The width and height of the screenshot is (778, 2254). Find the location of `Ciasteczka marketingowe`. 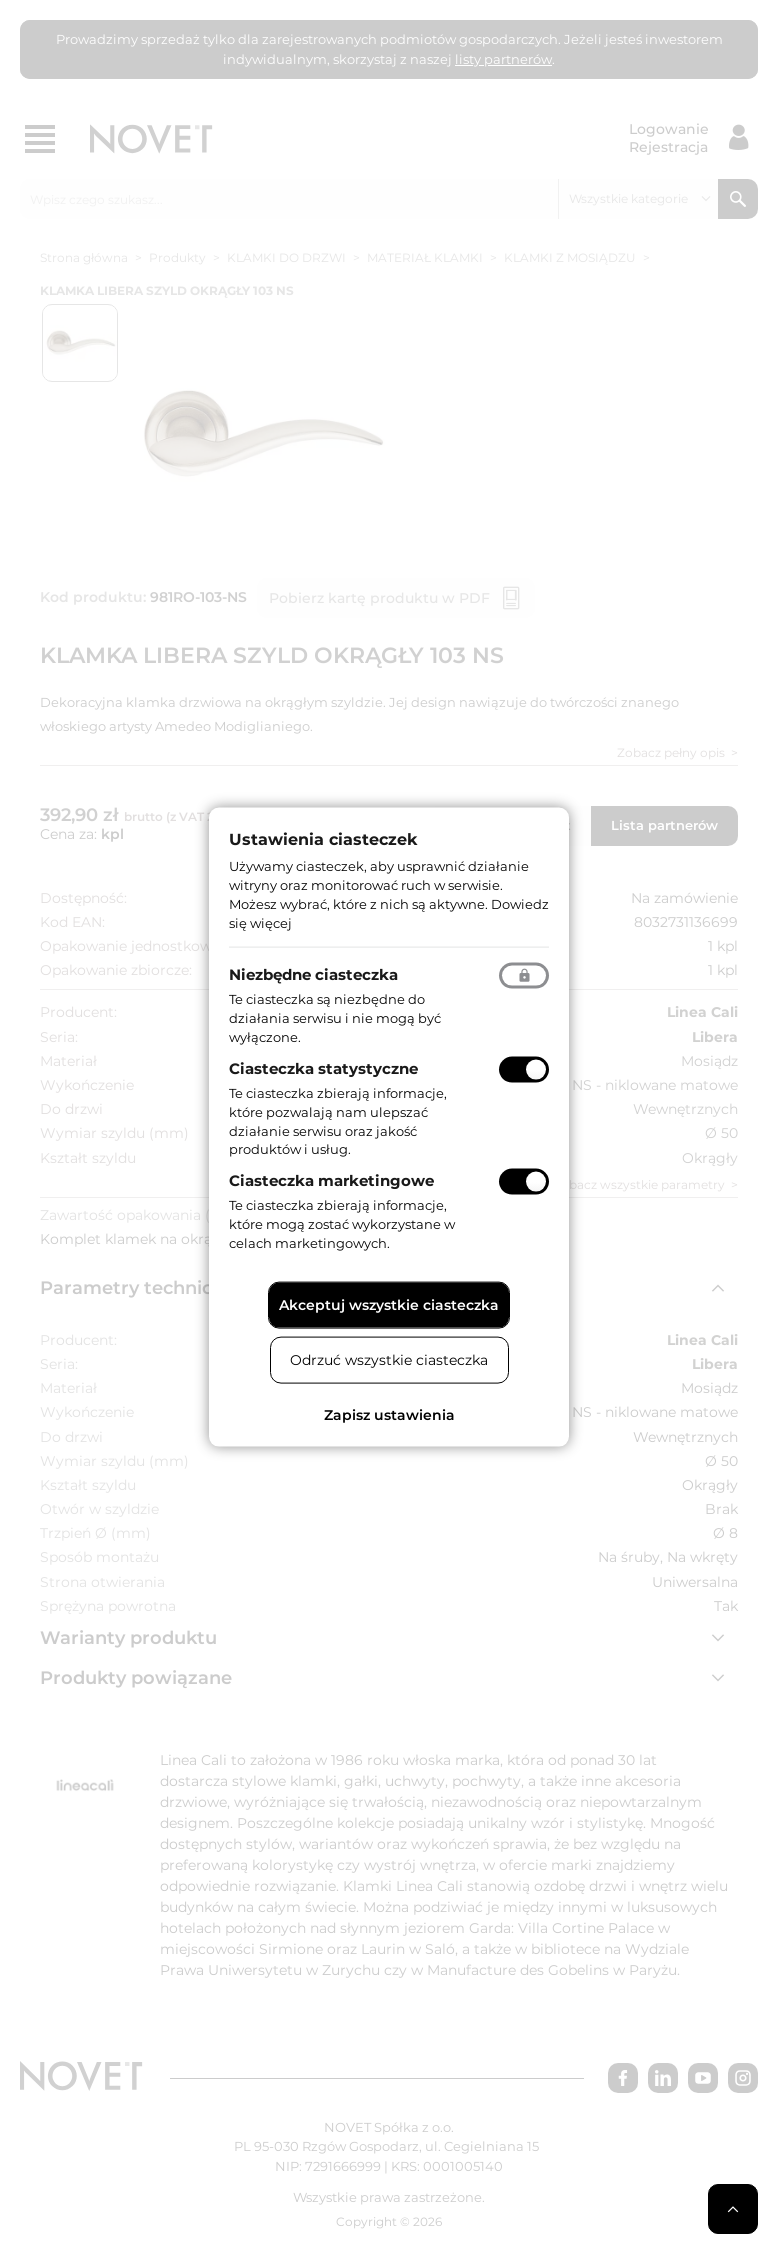

Ciasteczka marketingowe is located at coordinates (331, 1180).